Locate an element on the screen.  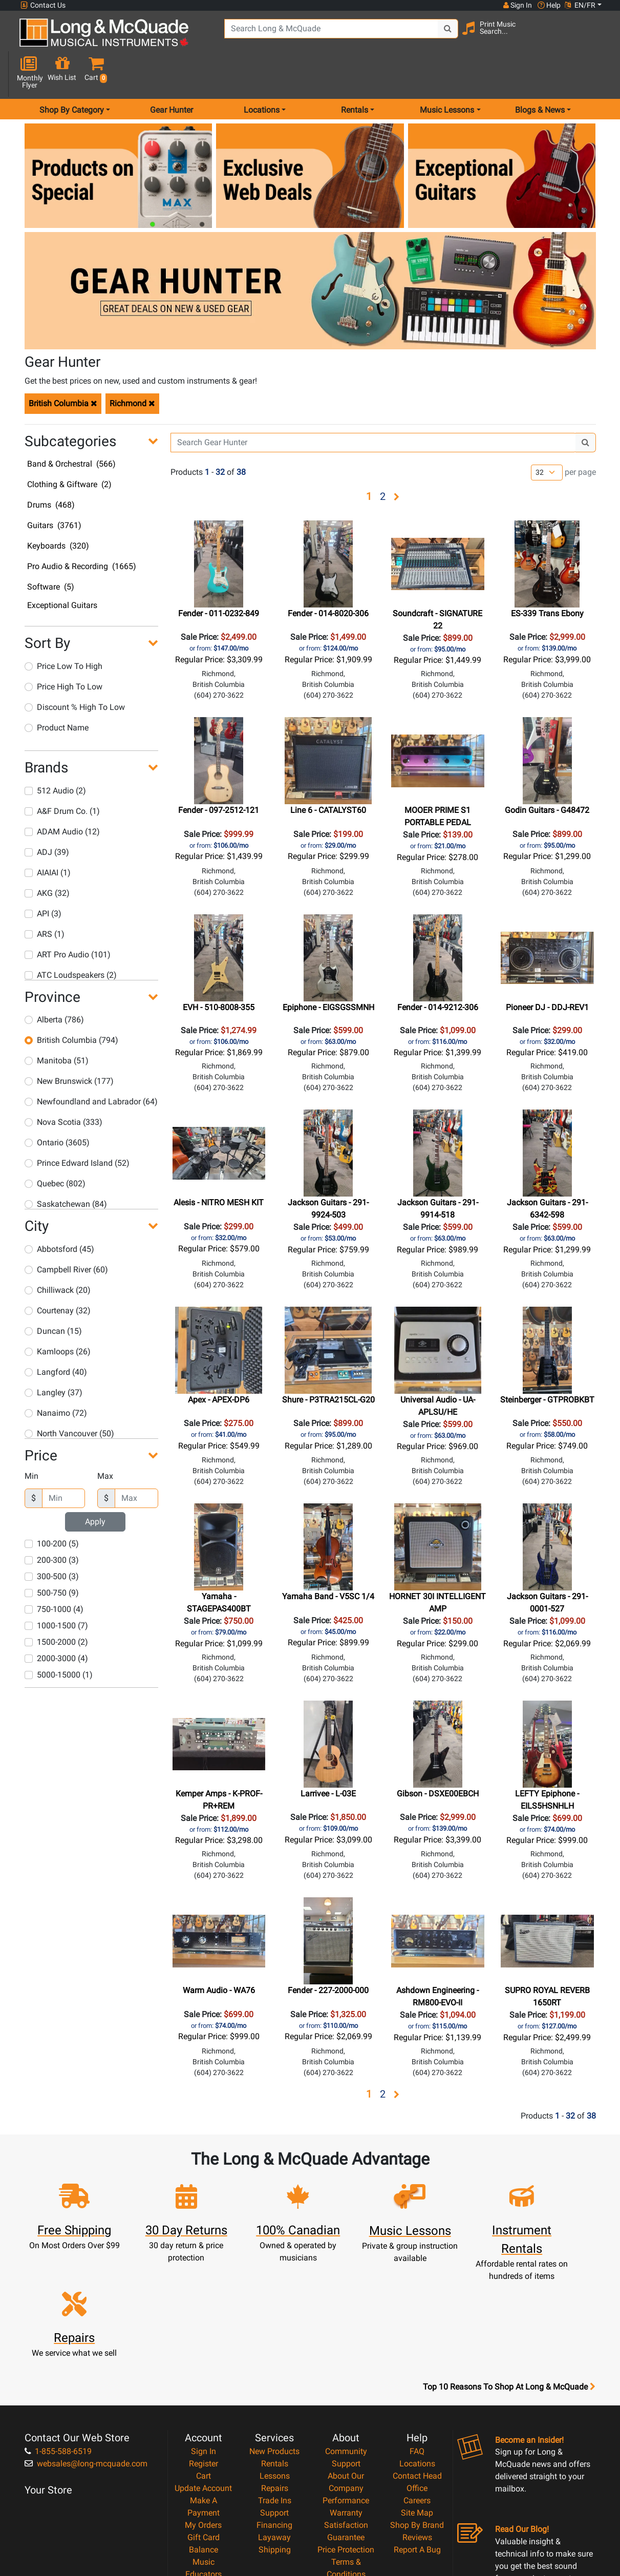
Reviews is located at coordinates (417, 2422).